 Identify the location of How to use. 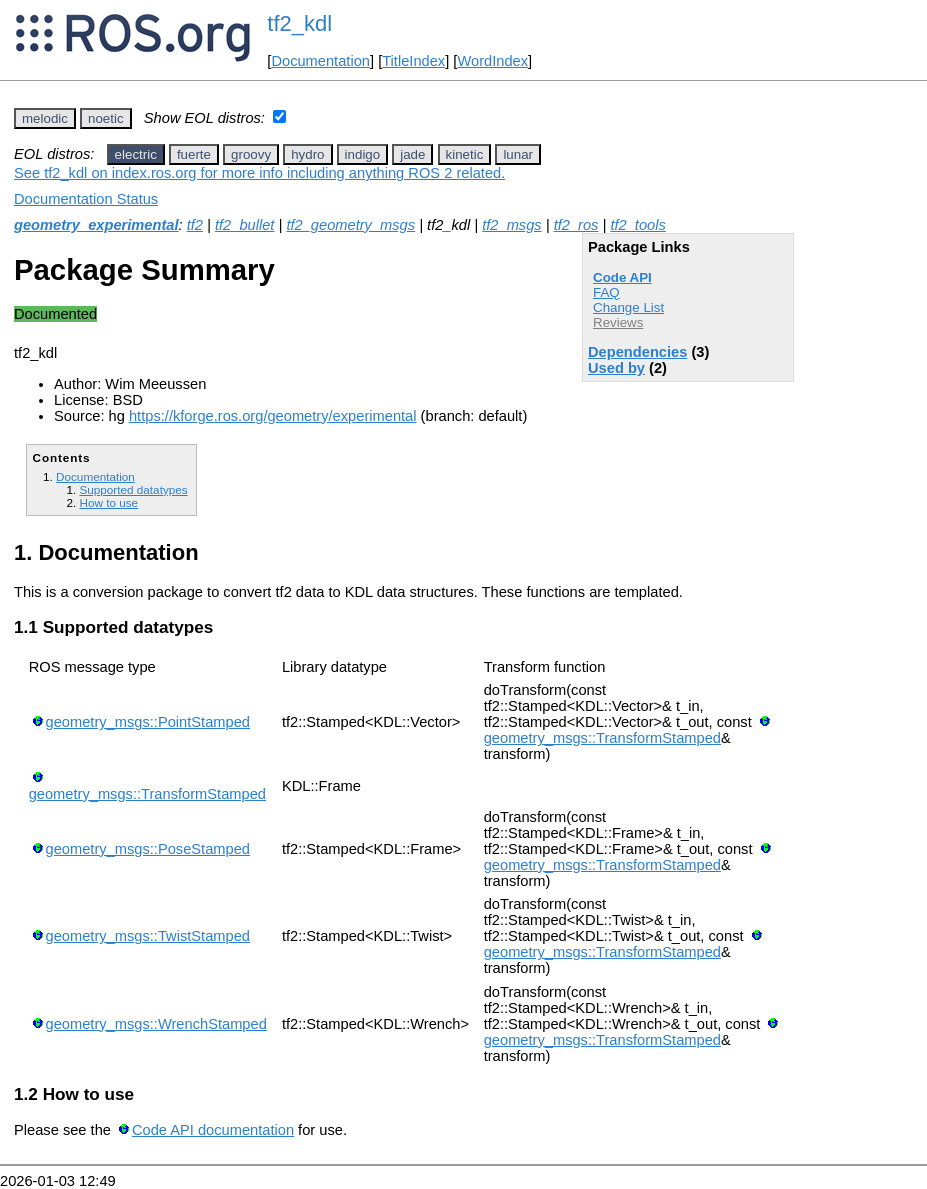
(108, 502).